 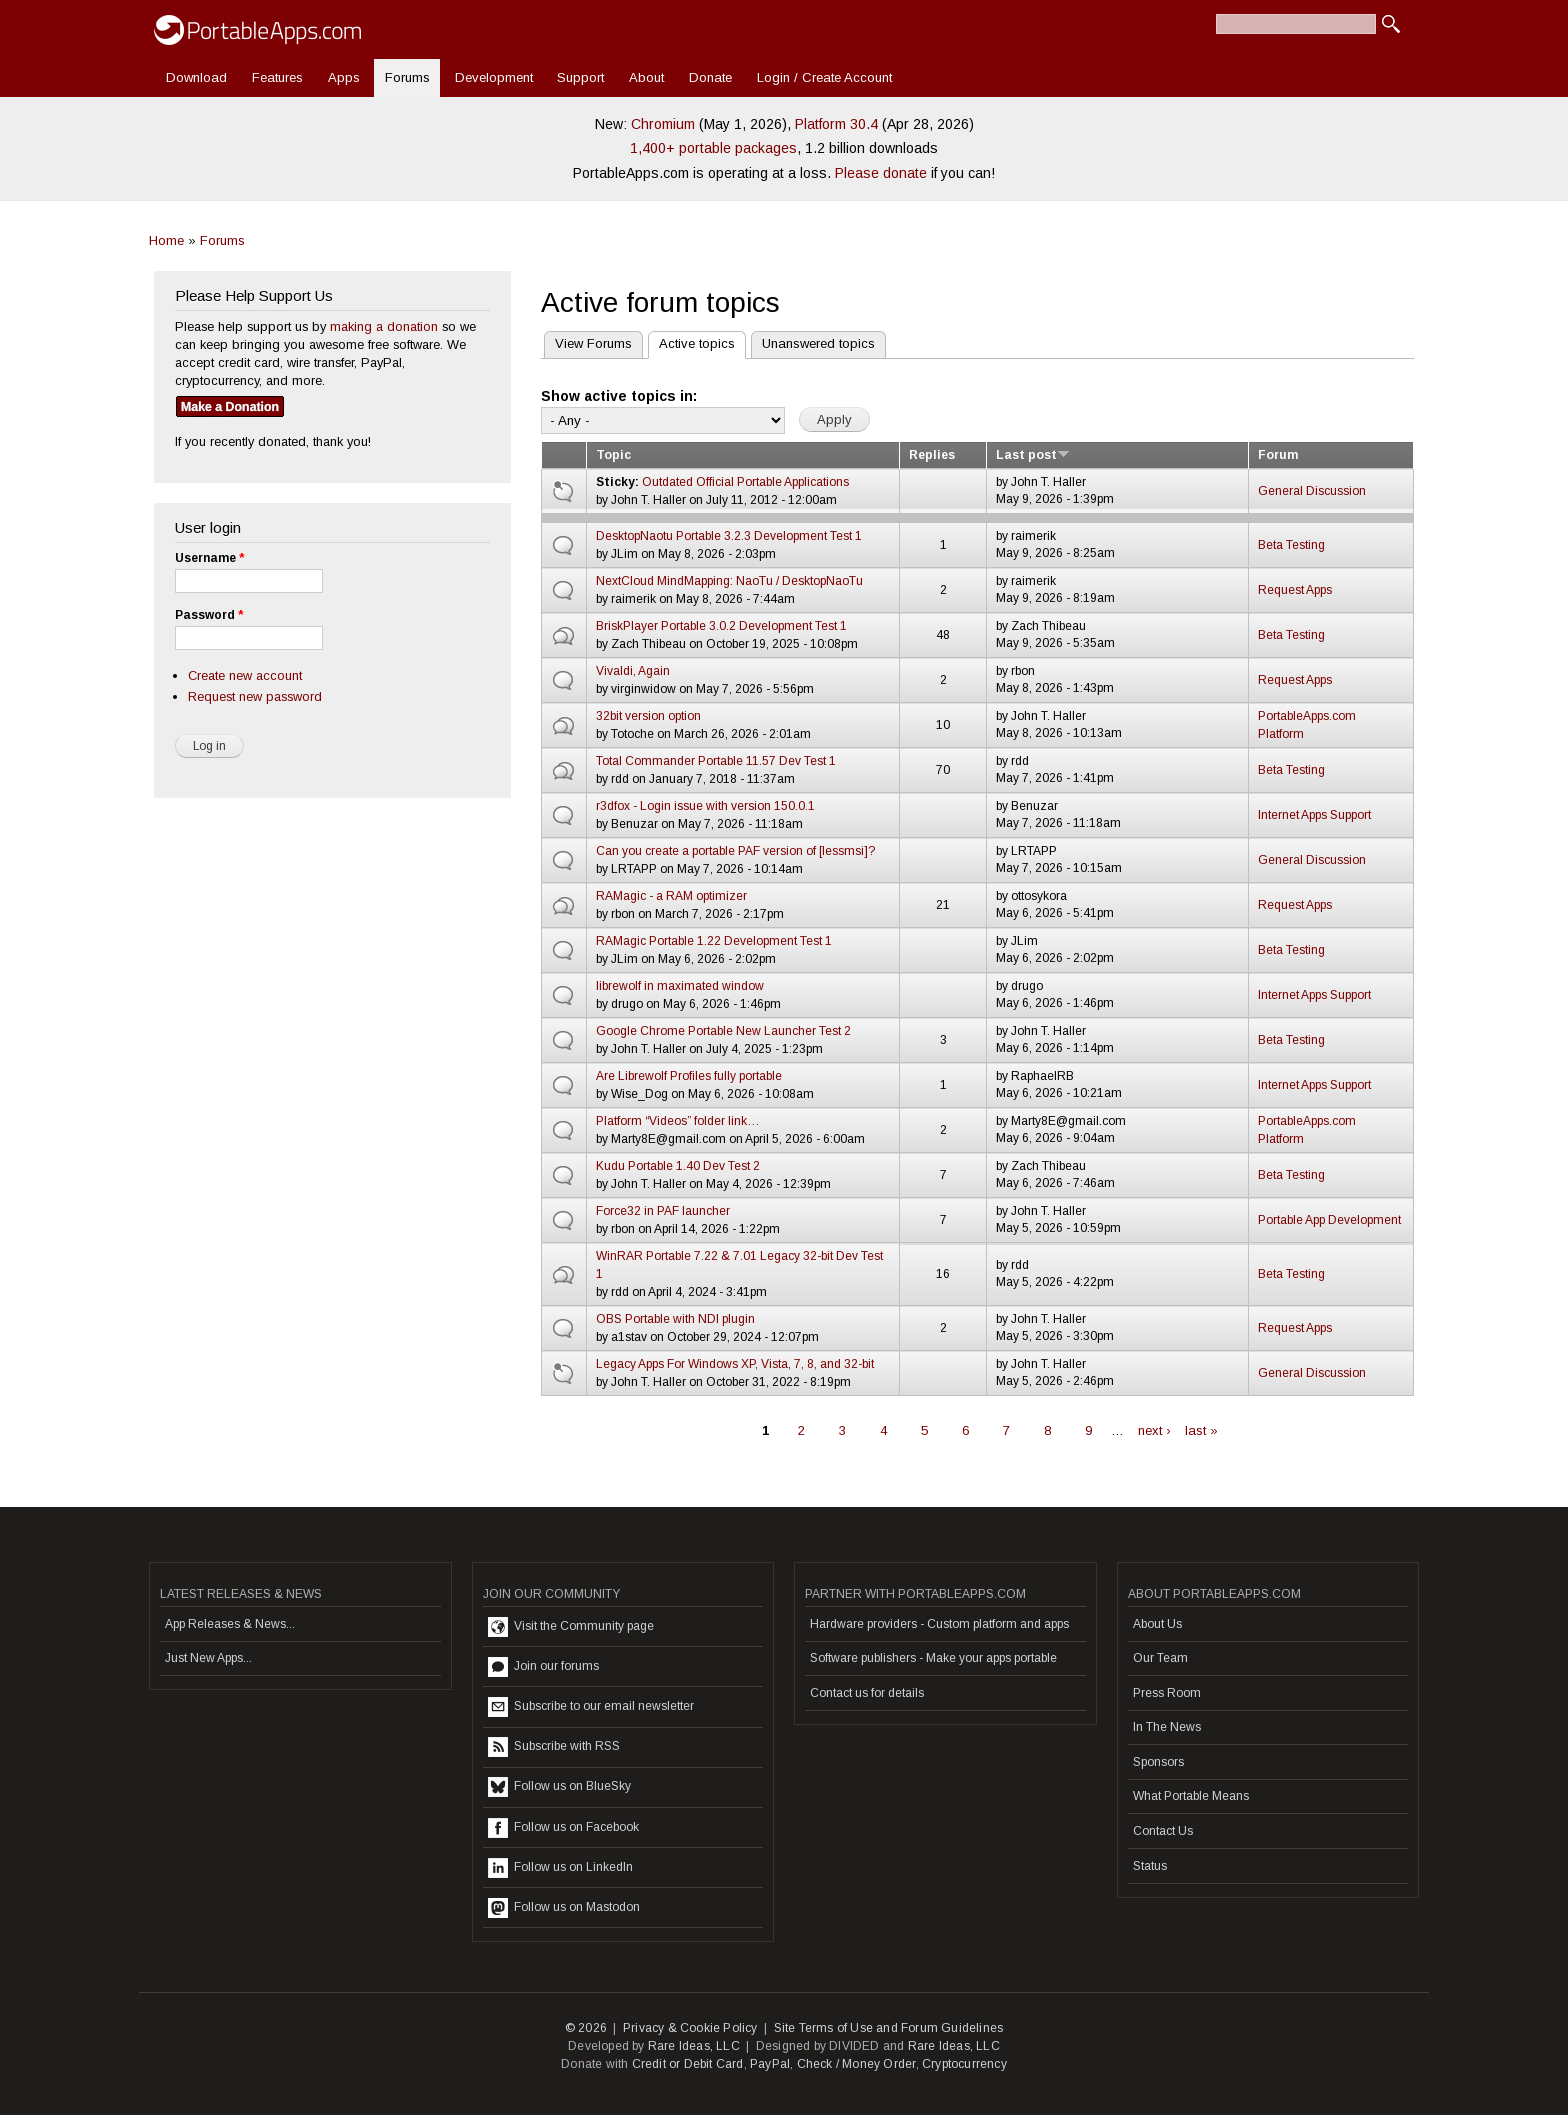 I want to click on Force32 in PAF launcher, so click(x=663, y=1211).